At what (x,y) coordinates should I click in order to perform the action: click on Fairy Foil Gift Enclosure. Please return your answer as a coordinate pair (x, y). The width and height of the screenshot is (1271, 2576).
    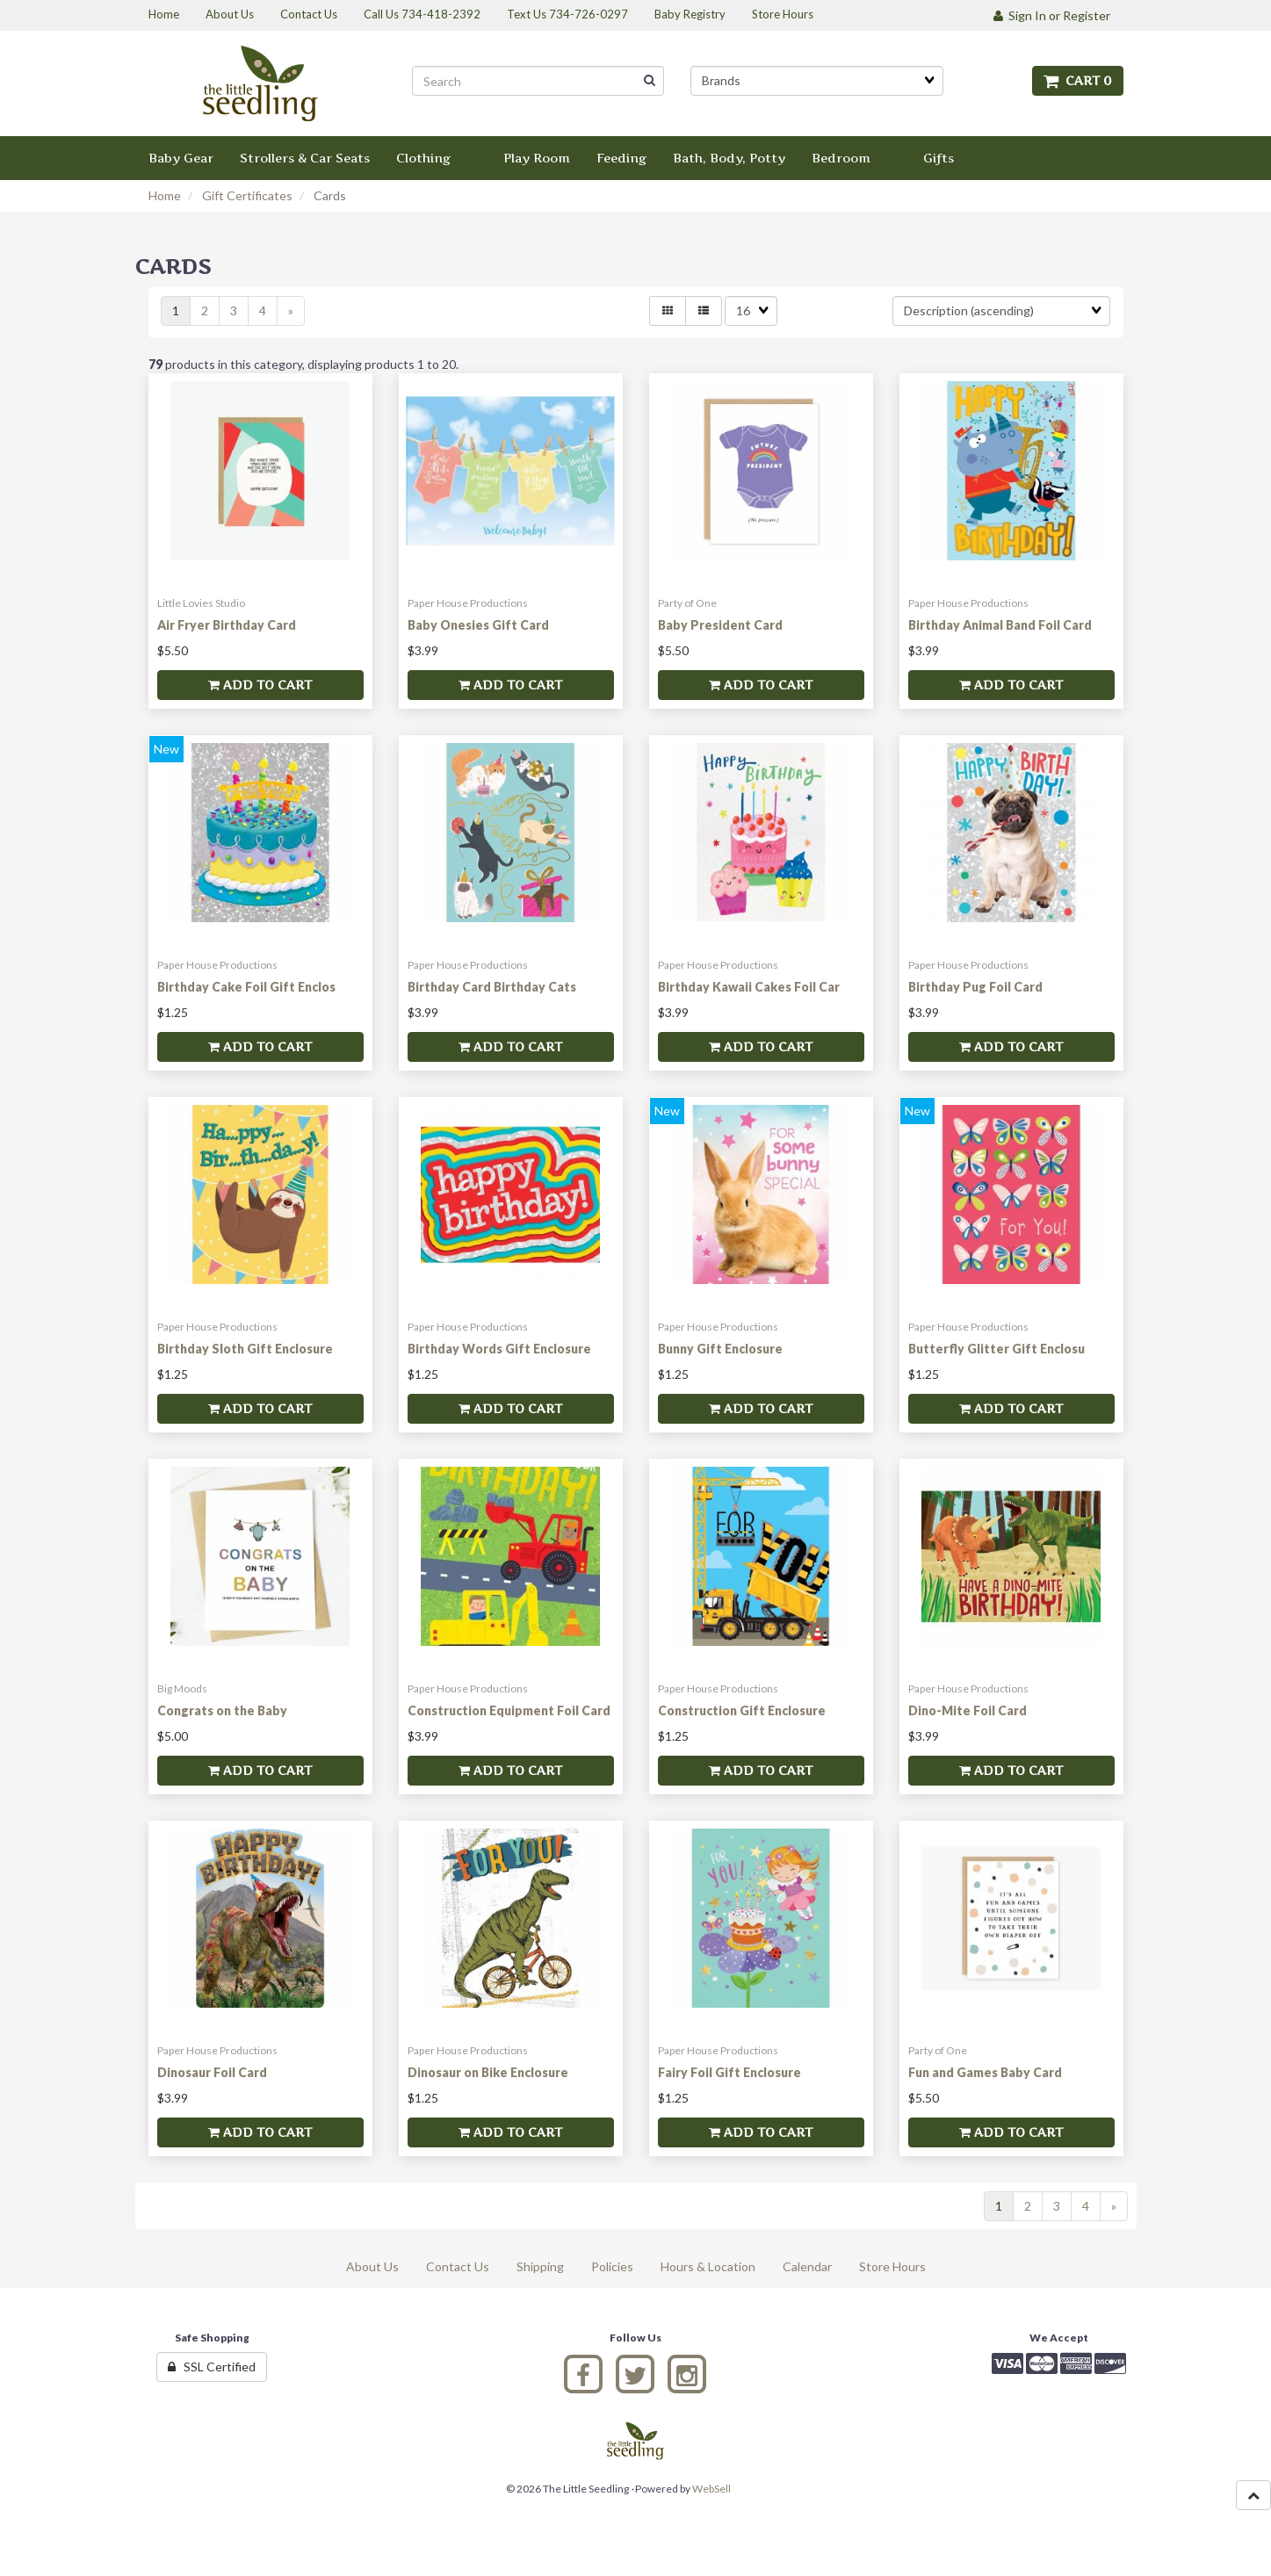
    Looking at the image, I should click on (729, 2072).